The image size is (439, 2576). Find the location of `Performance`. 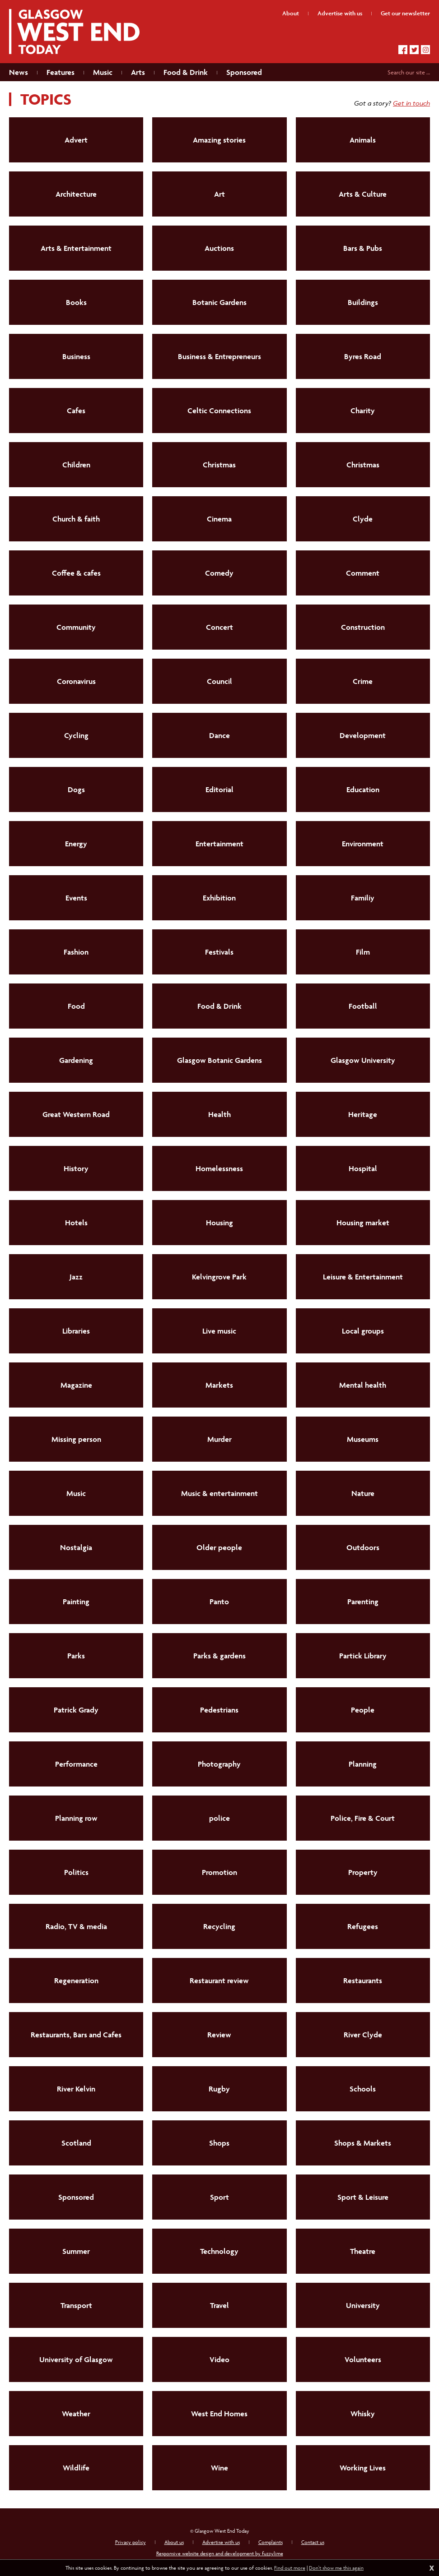

Performance is located at coordinates (76, 1763).